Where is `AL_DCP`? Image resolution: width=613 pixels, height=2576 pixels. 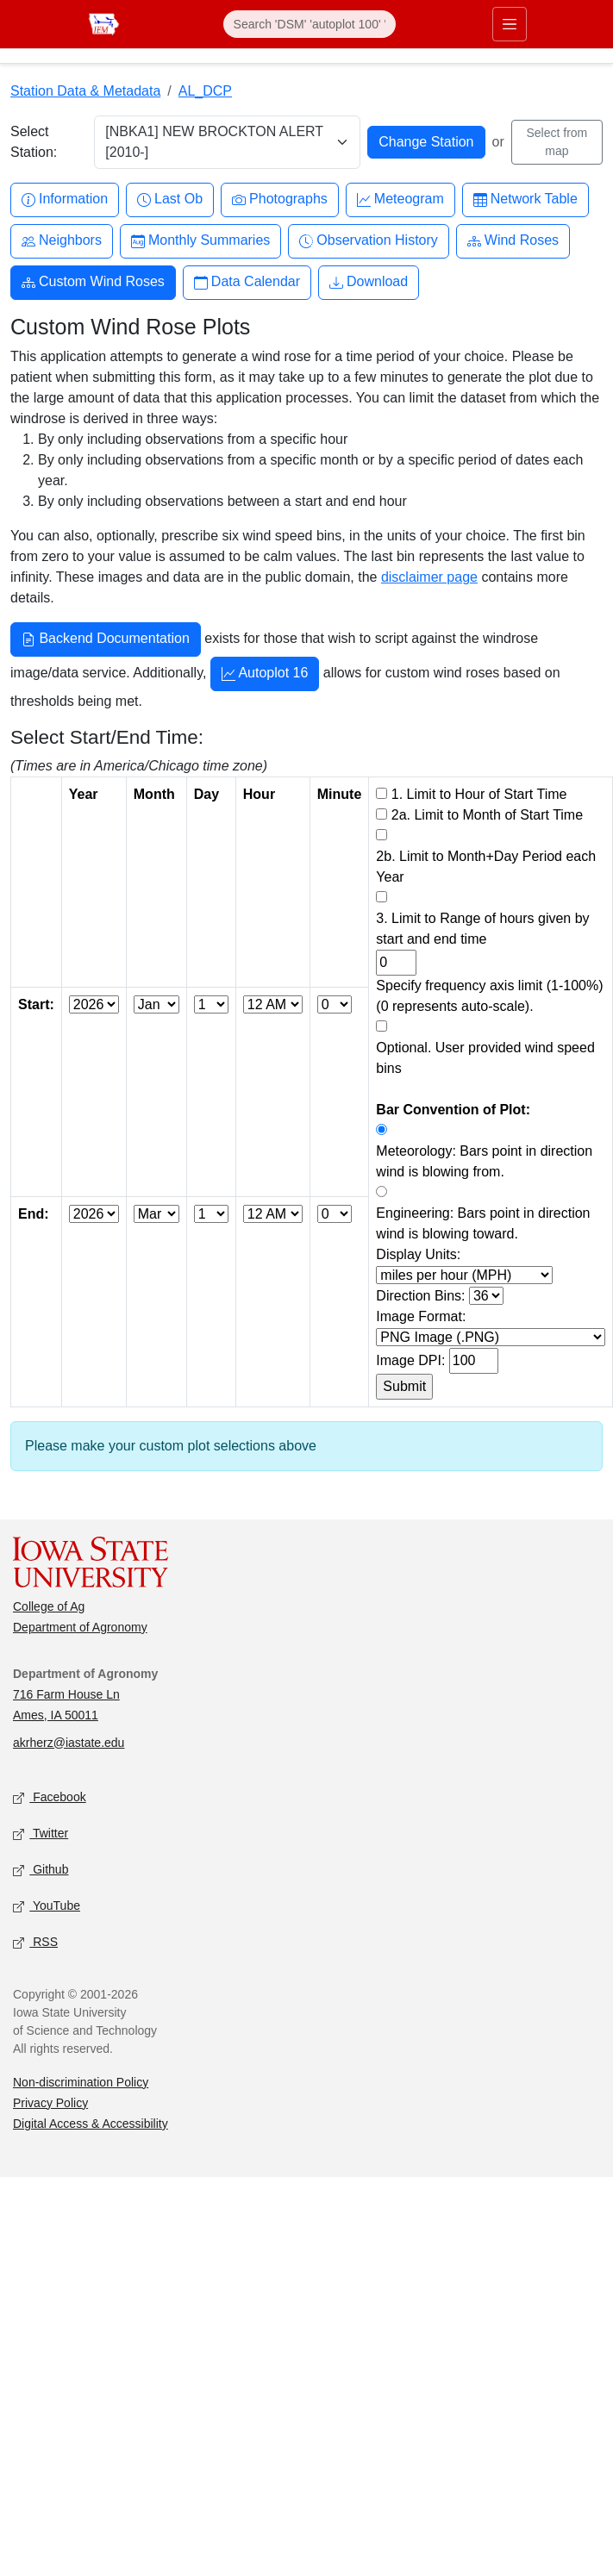 AL_DCP is located at coordinates (205, 91).